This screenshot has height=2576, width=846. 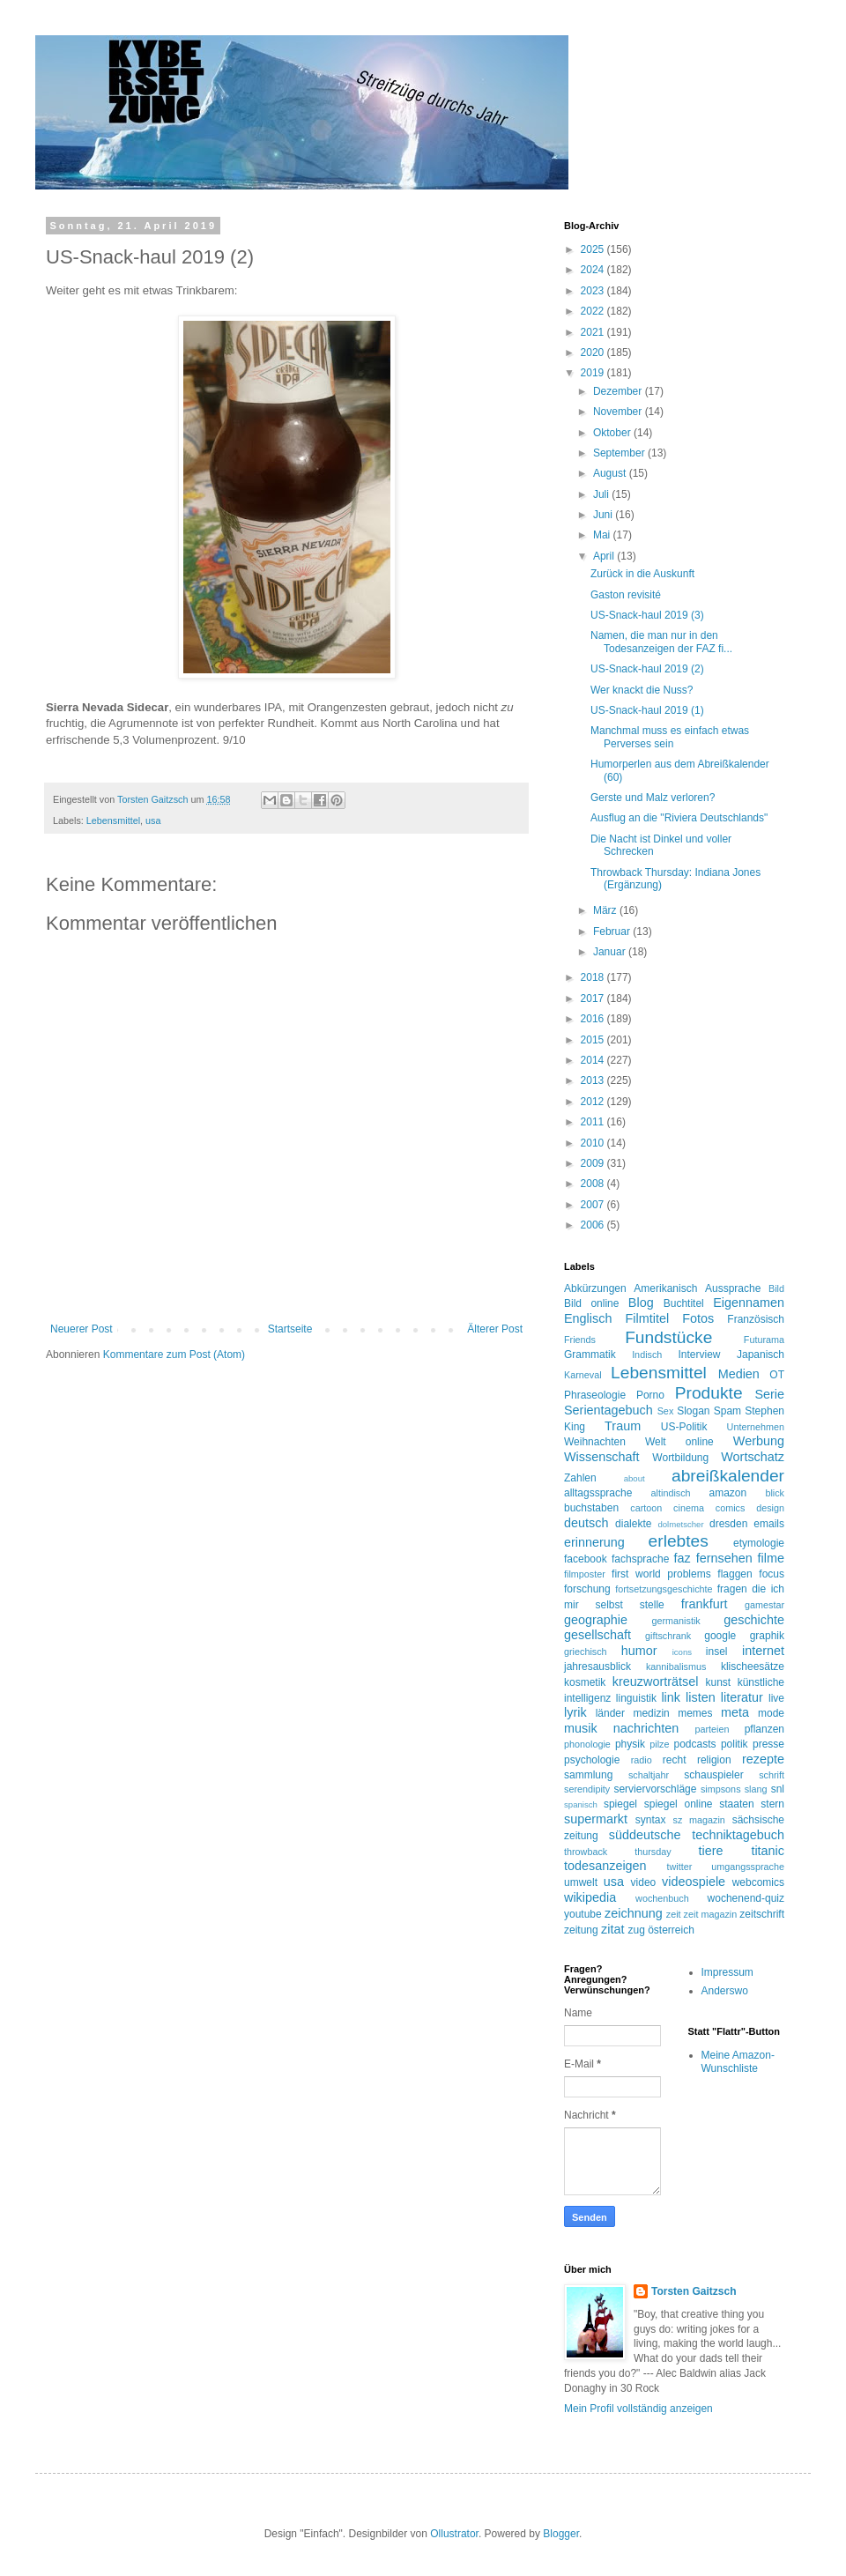 What do you see at coordinates (734, 1744) in the screenshot?
I see `politik` at bounding box center [734, 1744].